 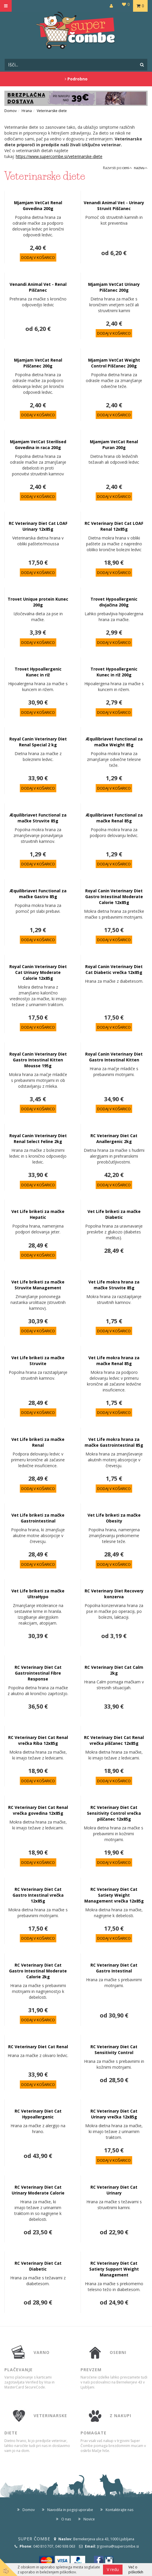 I want to click on Vet Life briketi za mačke Obesity, so click(x=114, y=1518).